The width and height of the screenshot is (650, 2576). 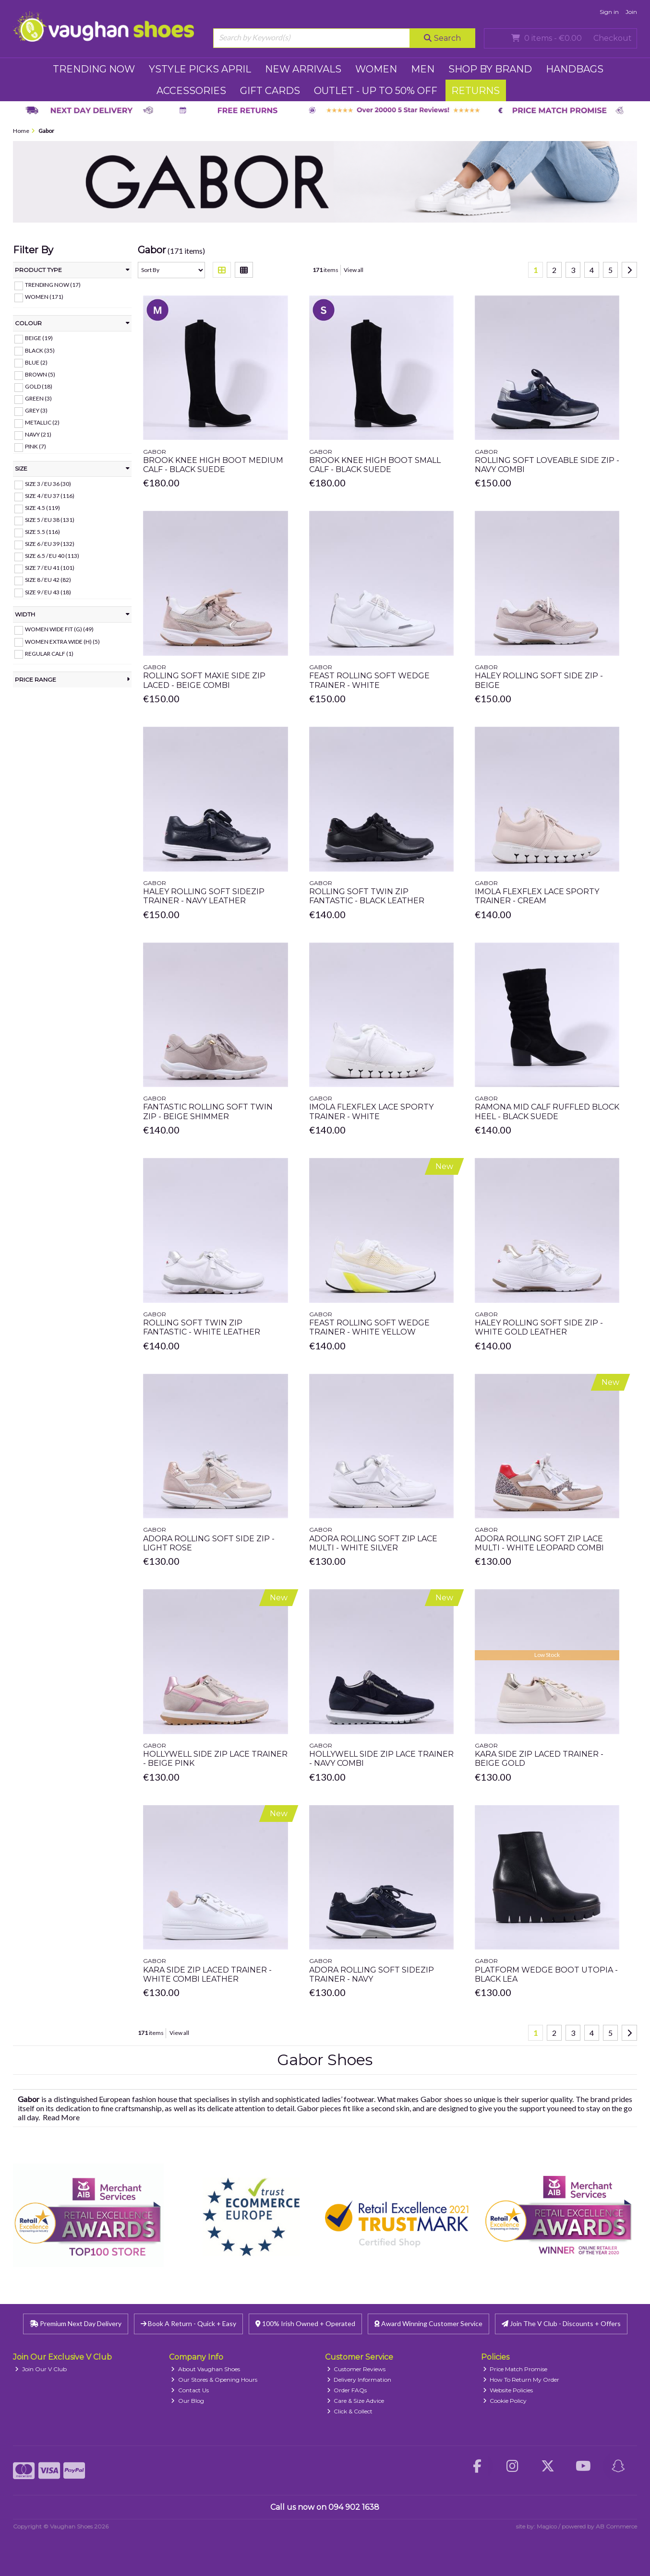 I want to click on Checkout, so click(x=612, y=38).